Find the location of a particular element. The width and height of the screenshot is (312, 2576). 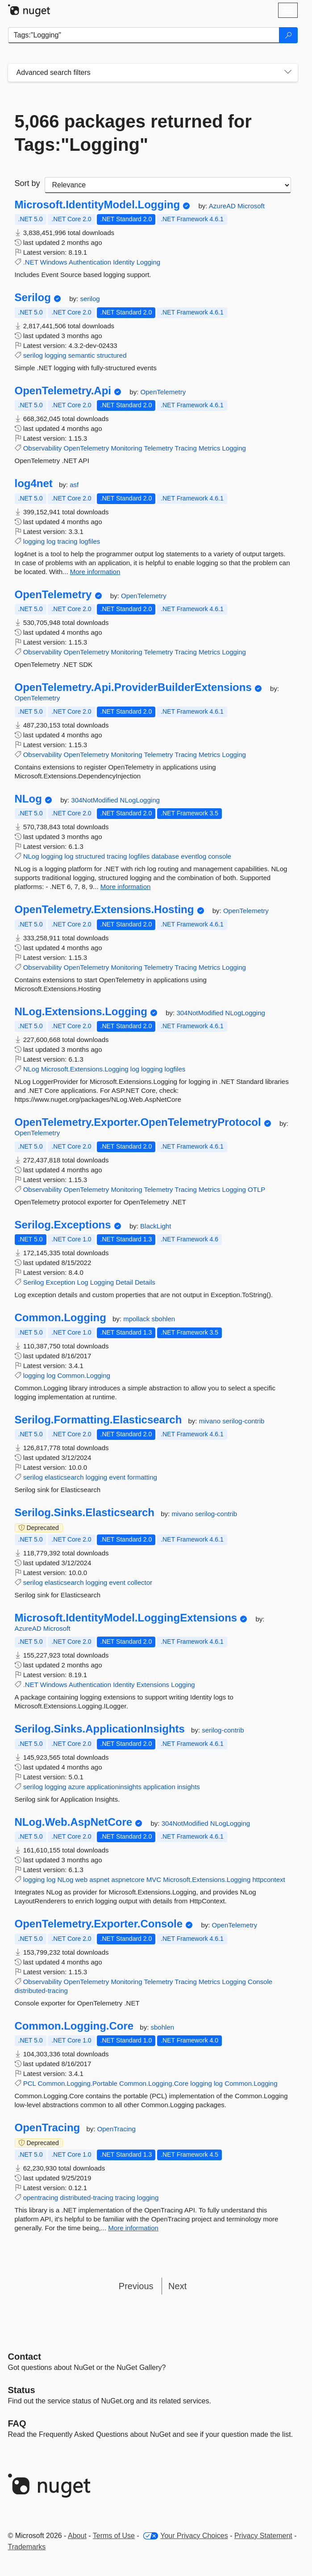

AzureAD is located at coordinates (223, 206).